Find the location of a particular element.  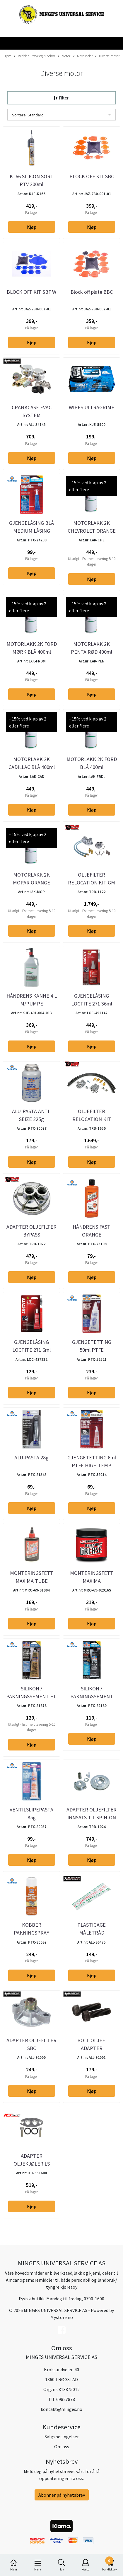

BLOCK OFF KIT SBC is located at coordinates (91, 176).